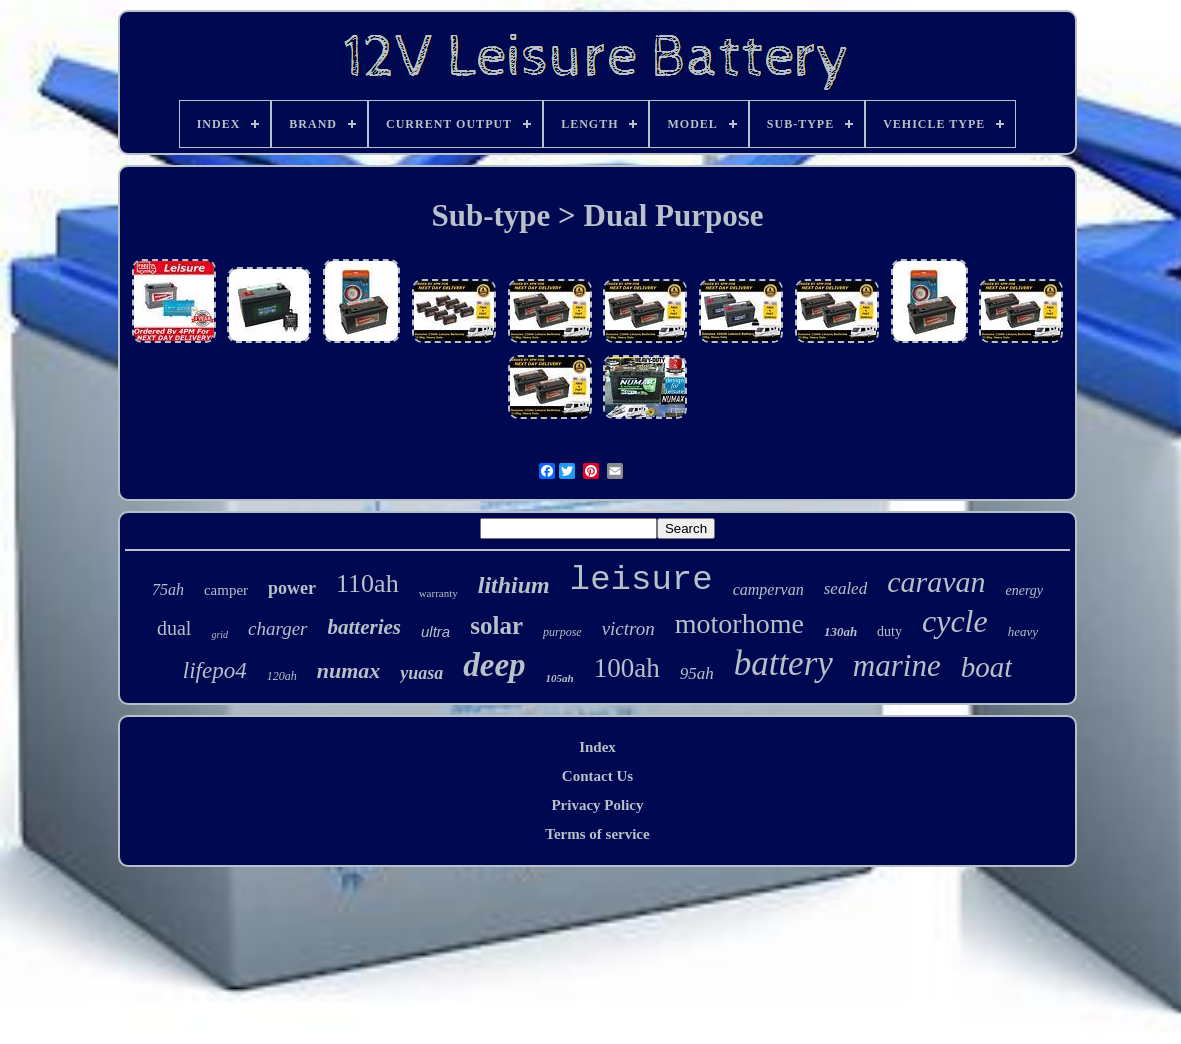  Describe the element at coordinates (367, 583) in the screenshot. I see `110ah` at that location.